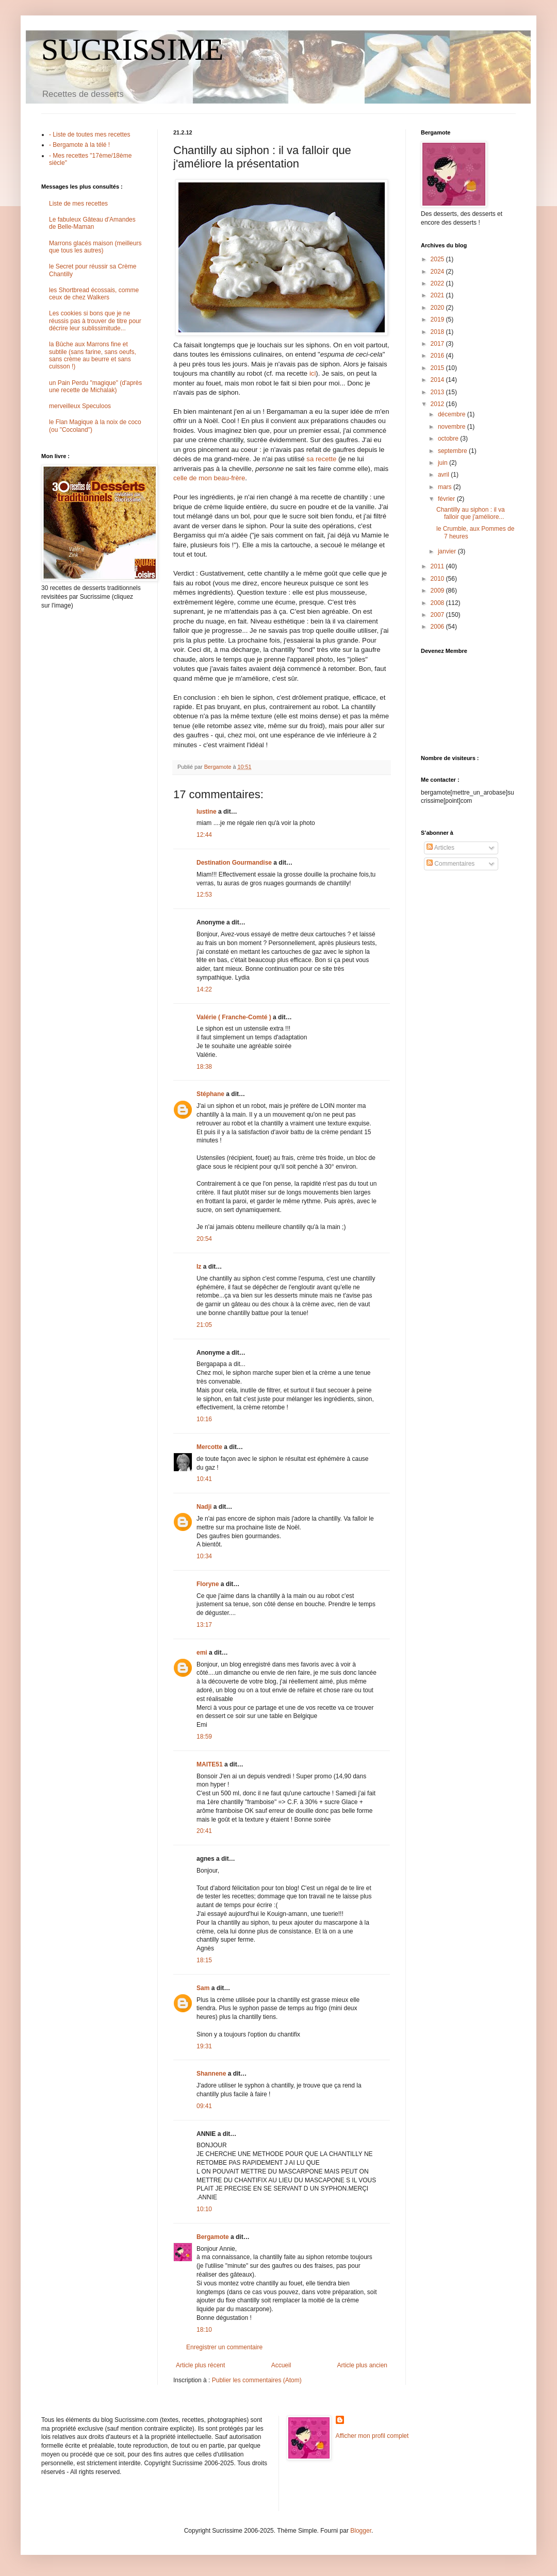 This screenshot has width=557, height=2576. I want to click on 2015, so click(438, 368).